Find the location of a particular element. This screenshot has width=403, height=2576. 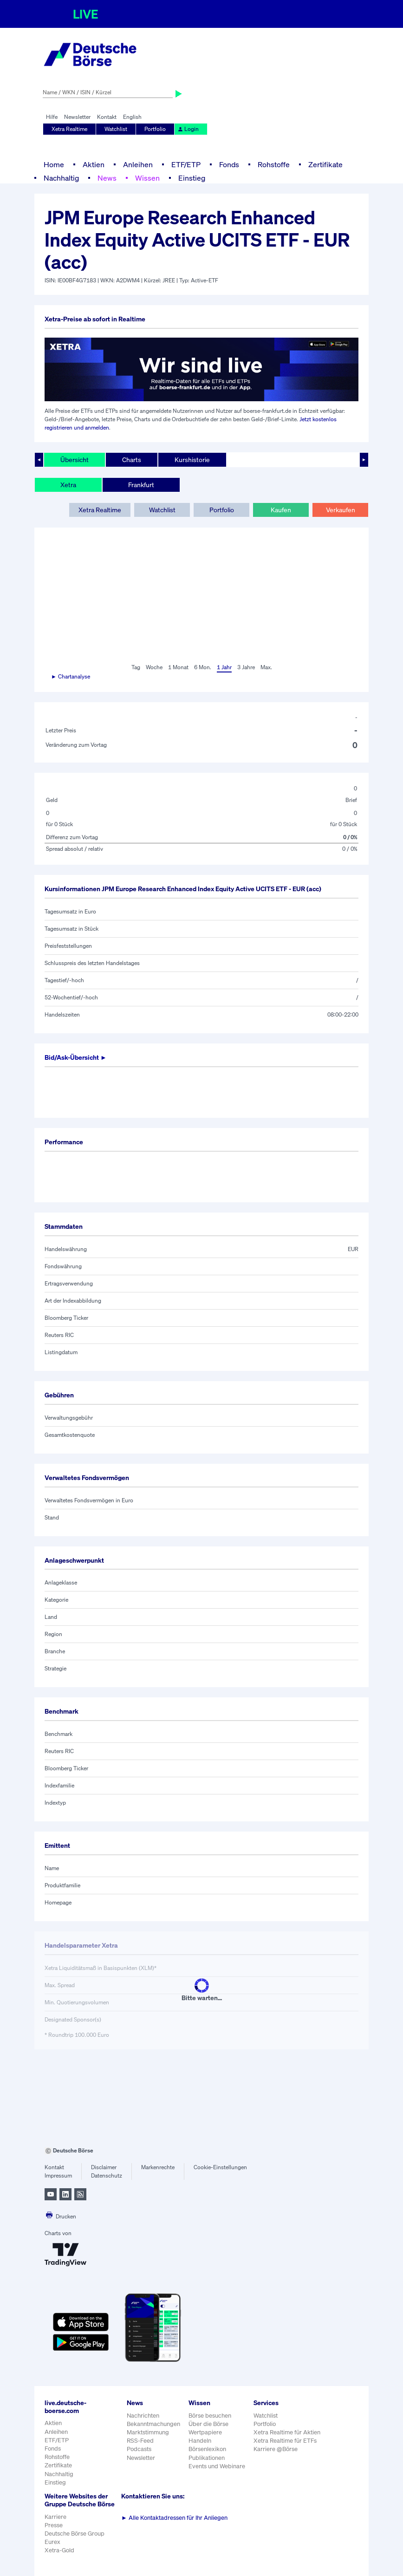

Nachhaltig is located at coordinates (61, 178).